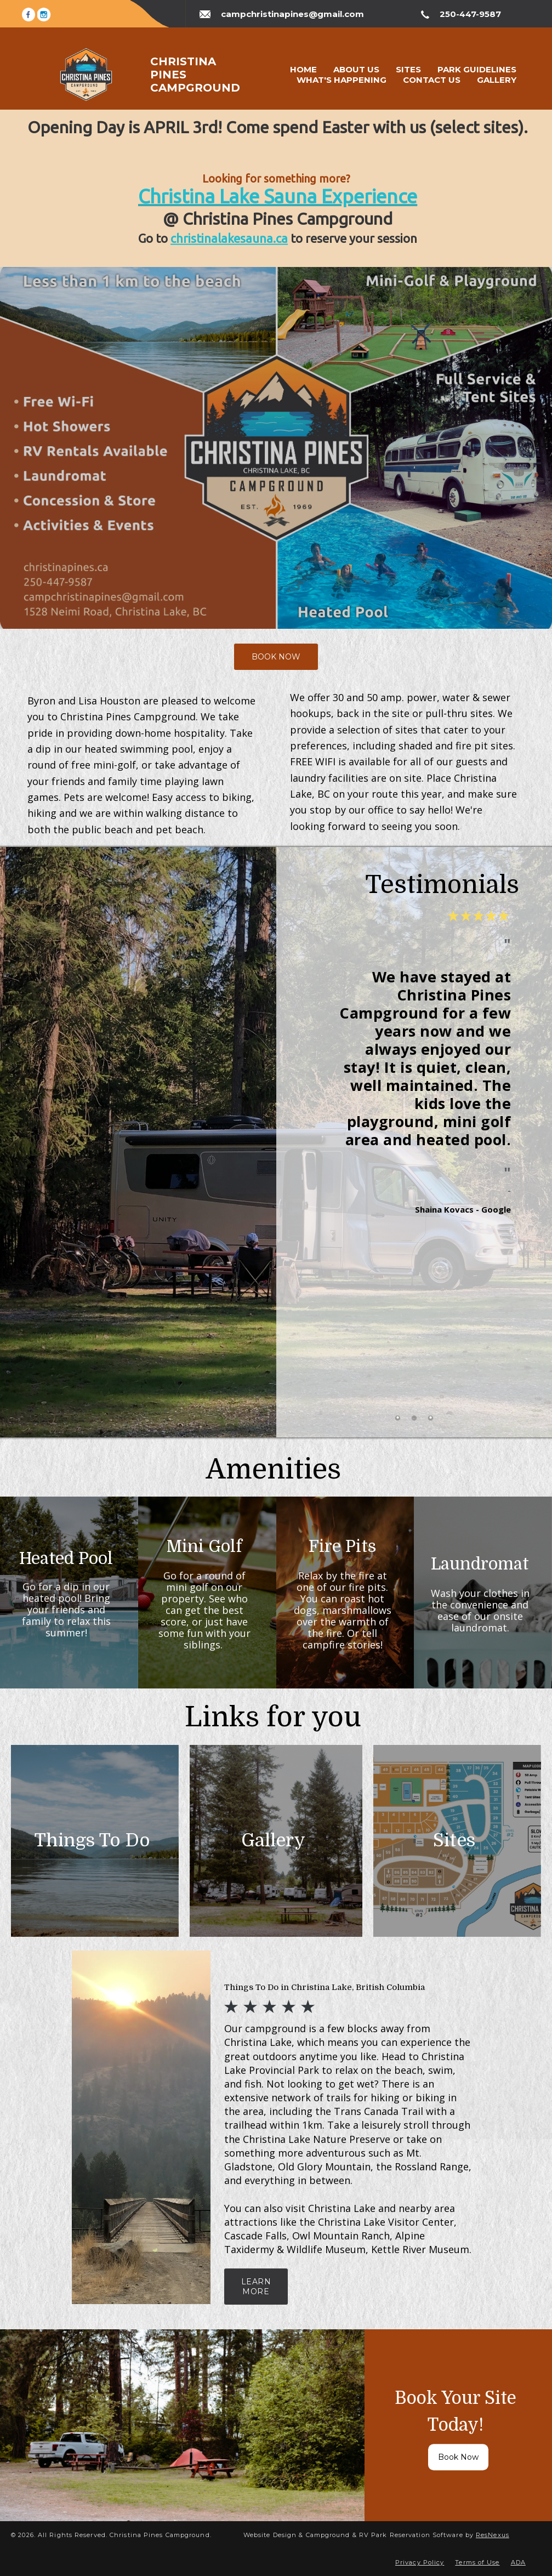 The image size is (552, 2576). What do you see at coordinates (492, 2535) in the screenshot?
I see `ResNexus` at bounding box center [492, 2535].